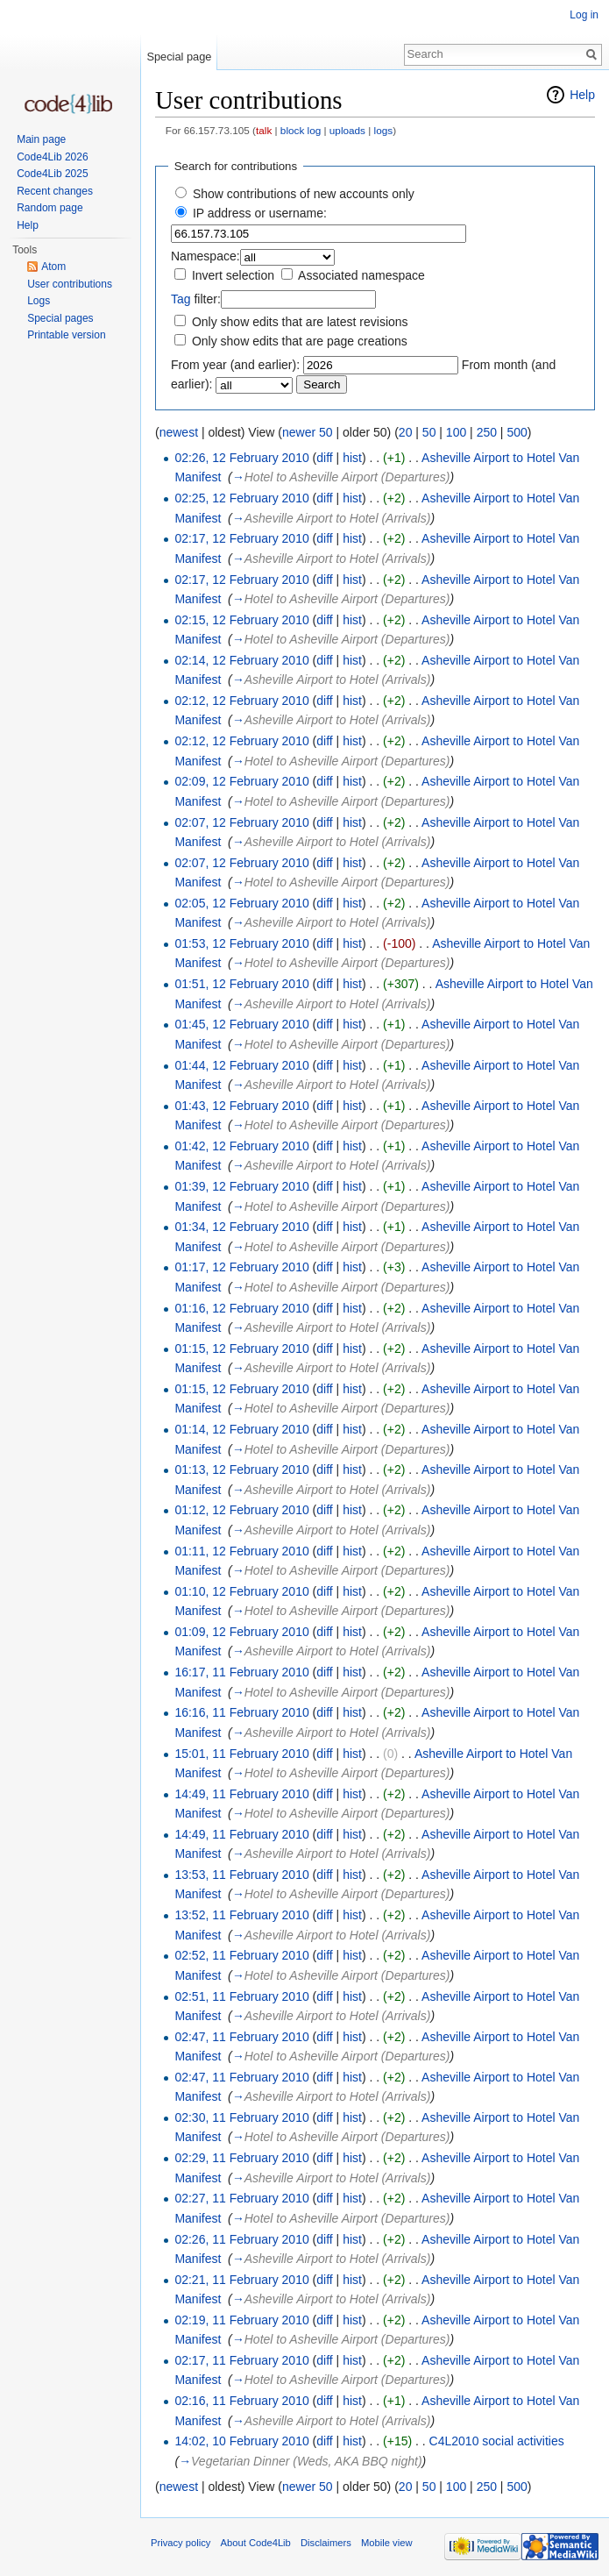 Image resolution: width=609 pixels, height=2576 pixels. What do you see at coordinates (241, 1632) in the screenshot?
I see `01:09, 12 February 2010` at bounding box center [241, 1632].